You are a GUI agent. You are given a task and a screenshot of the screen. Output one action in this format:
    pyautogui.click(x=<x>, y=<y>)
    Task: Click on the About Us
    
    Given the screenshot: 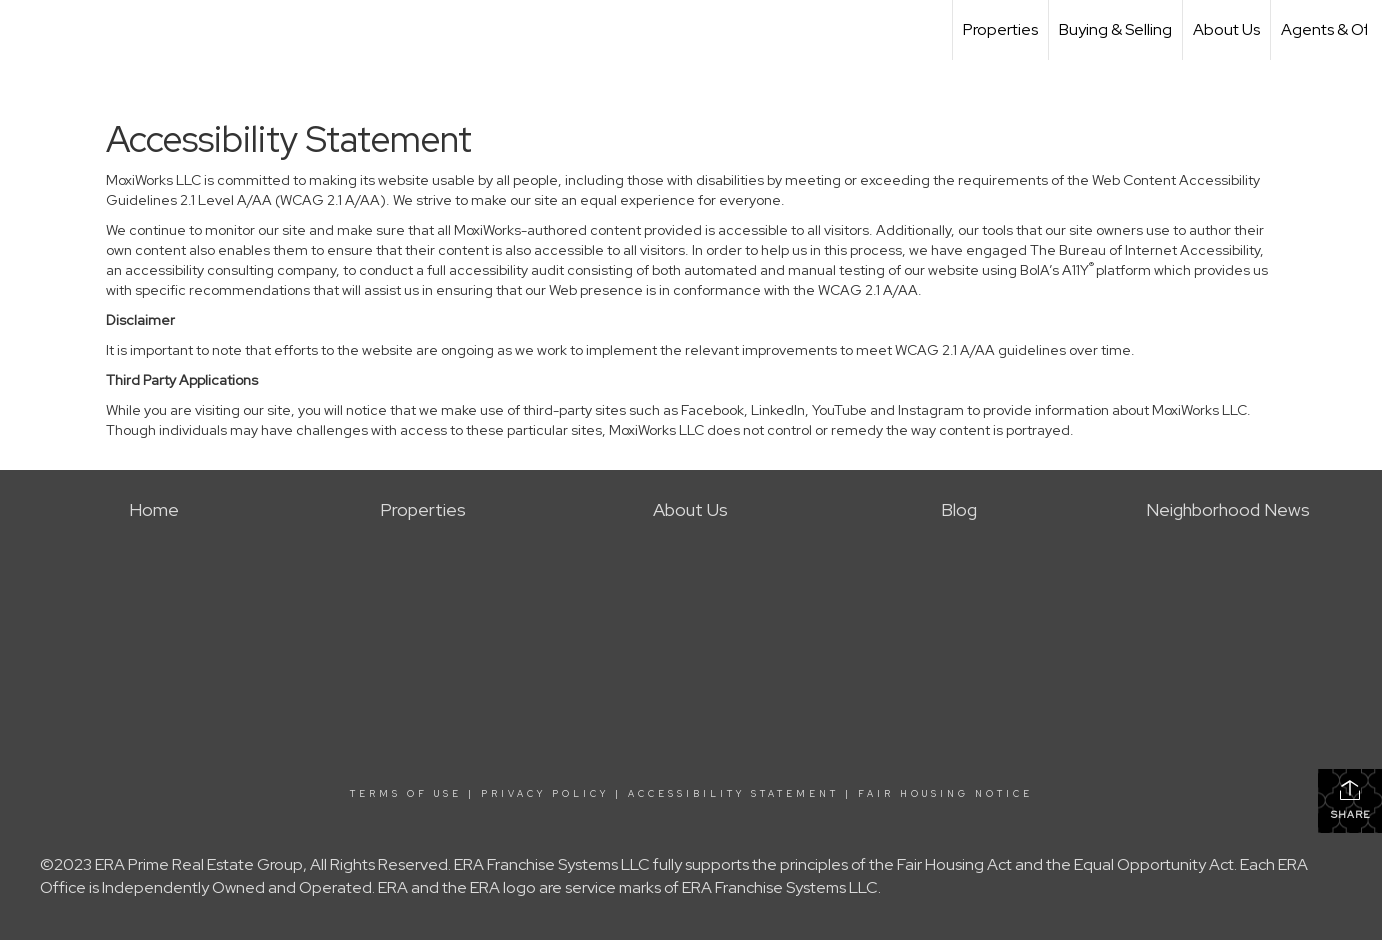 What is the action you would take?
    pyautogui.click(x=1226, y=29)
    